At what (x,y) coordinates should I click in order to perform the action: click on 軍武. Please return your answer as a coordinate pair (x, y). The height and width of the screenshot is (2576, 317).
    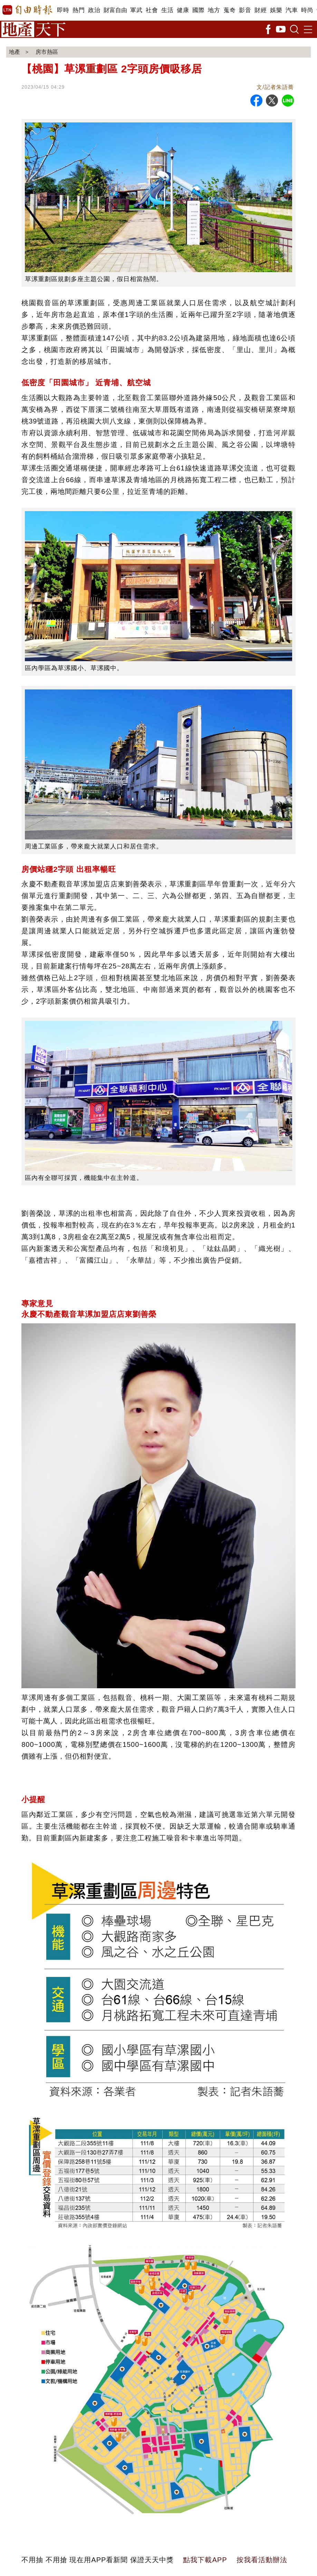
    Looking at the image, I should click on (136, 10).